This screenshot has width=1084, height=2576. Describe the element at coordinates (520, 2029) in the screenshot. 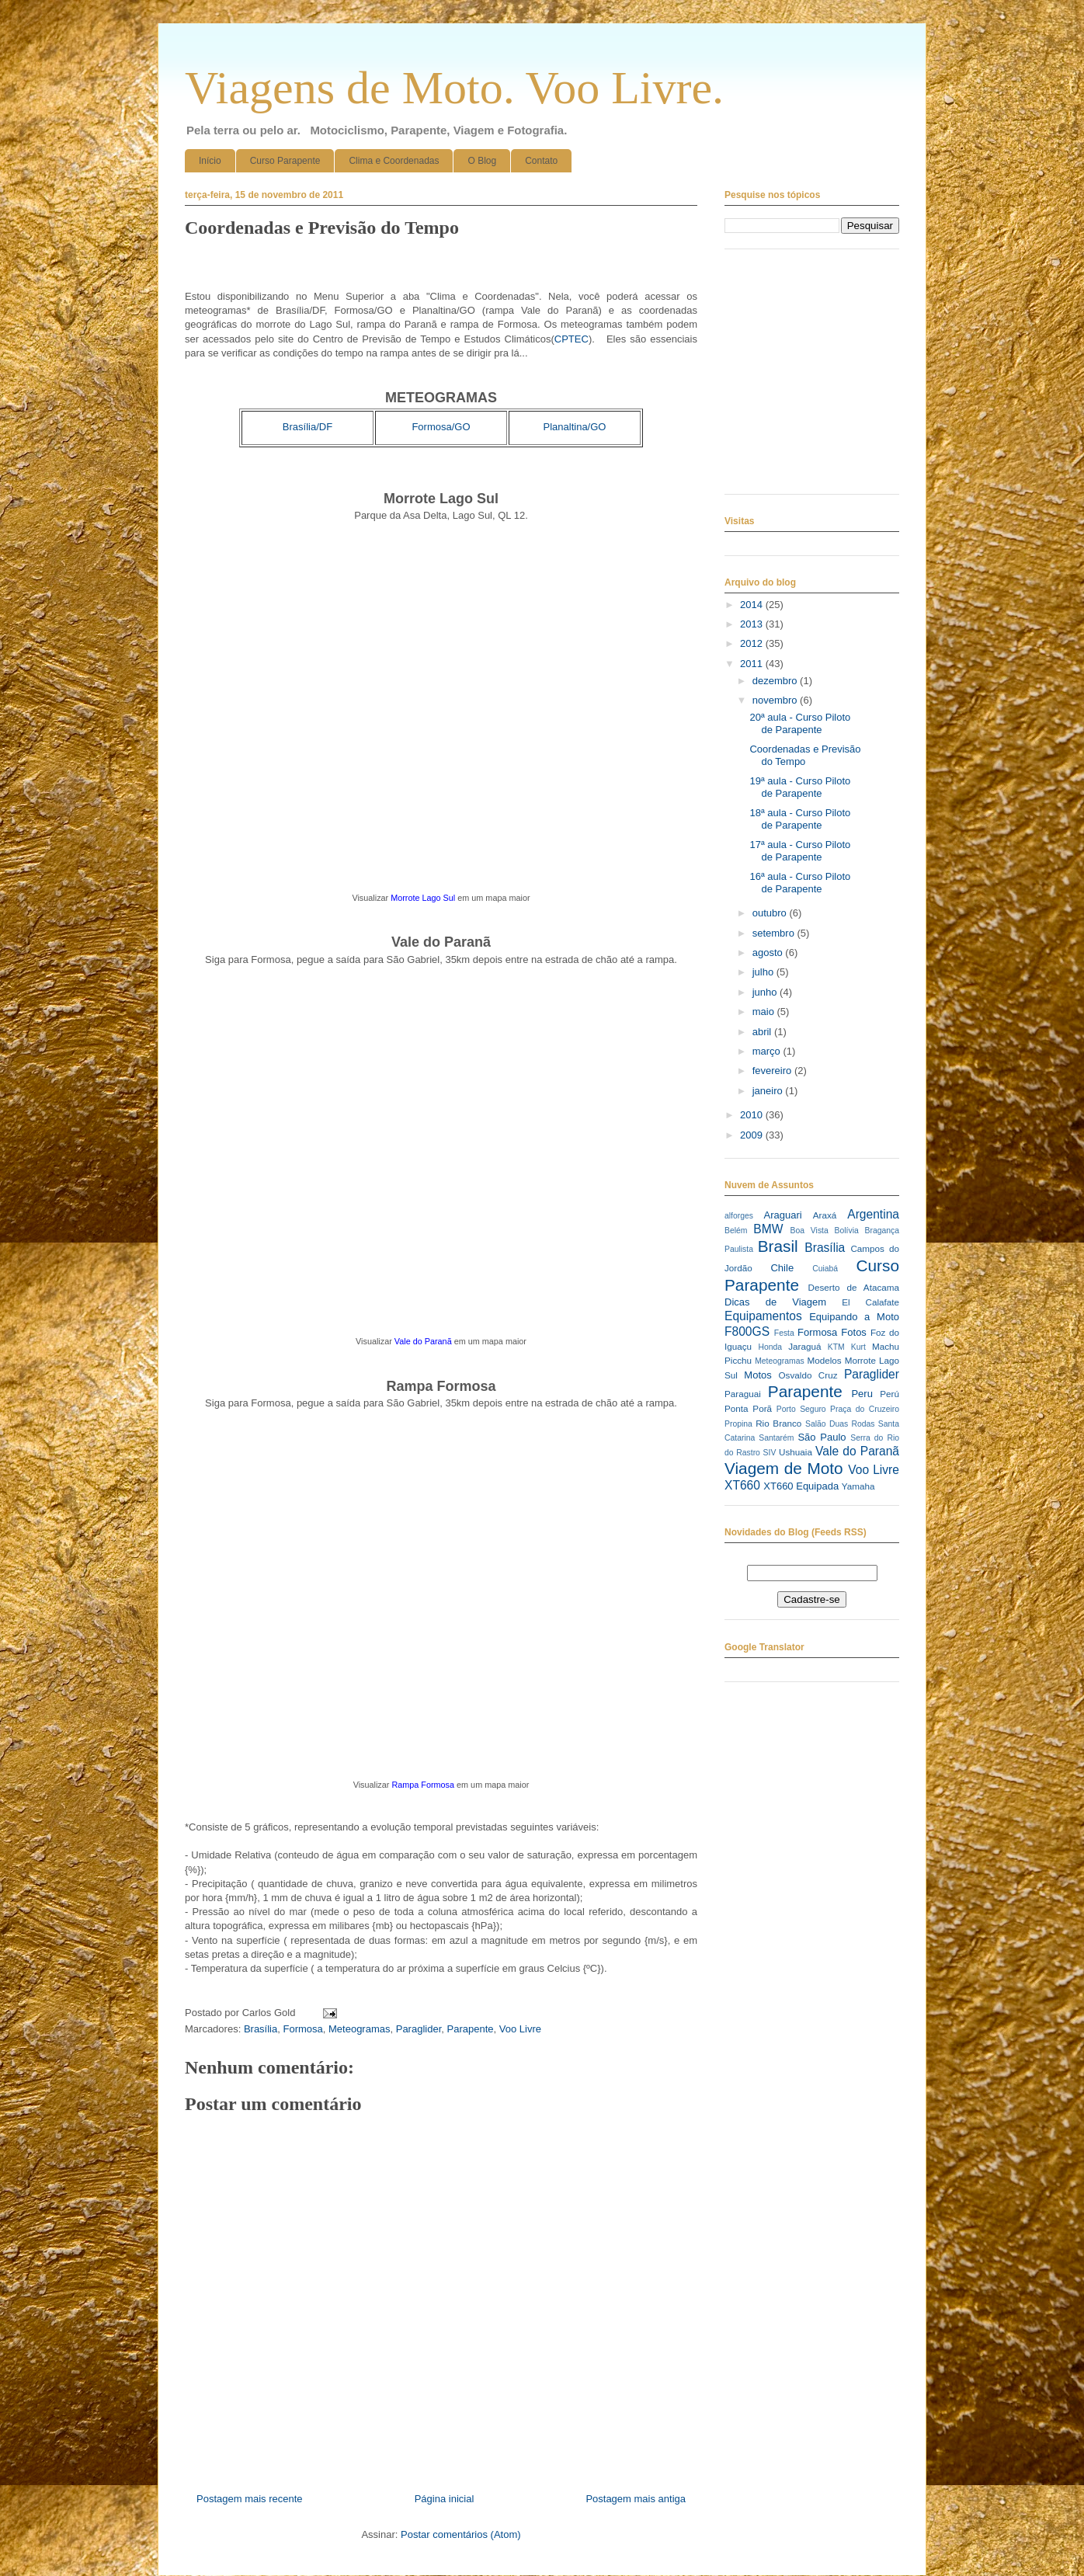

I see `Voo Livre` at that location.